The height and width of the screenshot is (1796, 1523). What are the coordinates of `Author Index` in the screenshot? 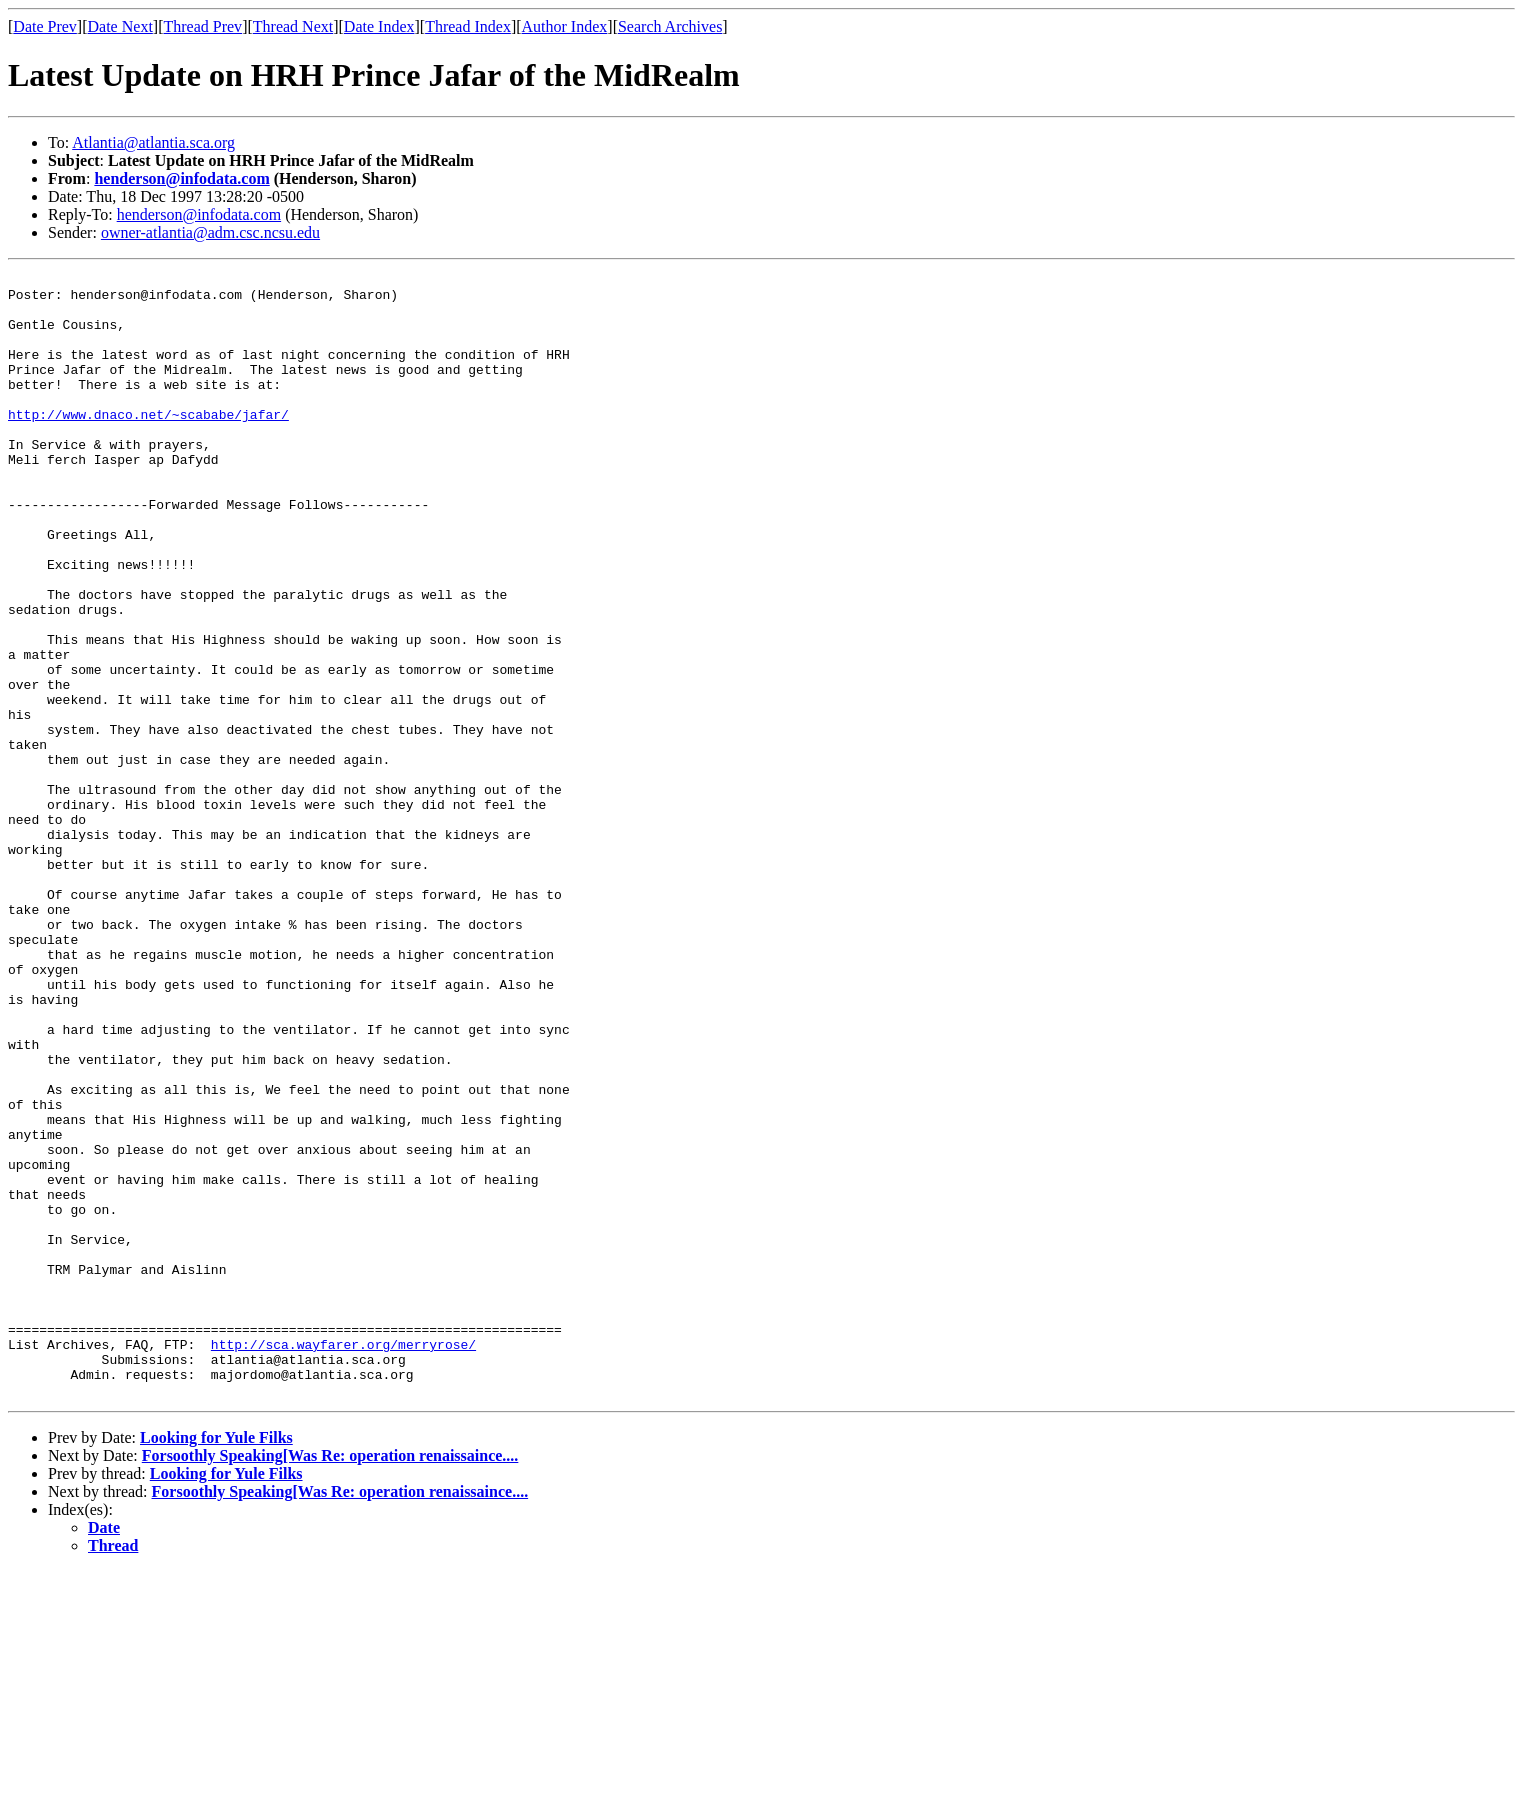 It's located at (565, 26).